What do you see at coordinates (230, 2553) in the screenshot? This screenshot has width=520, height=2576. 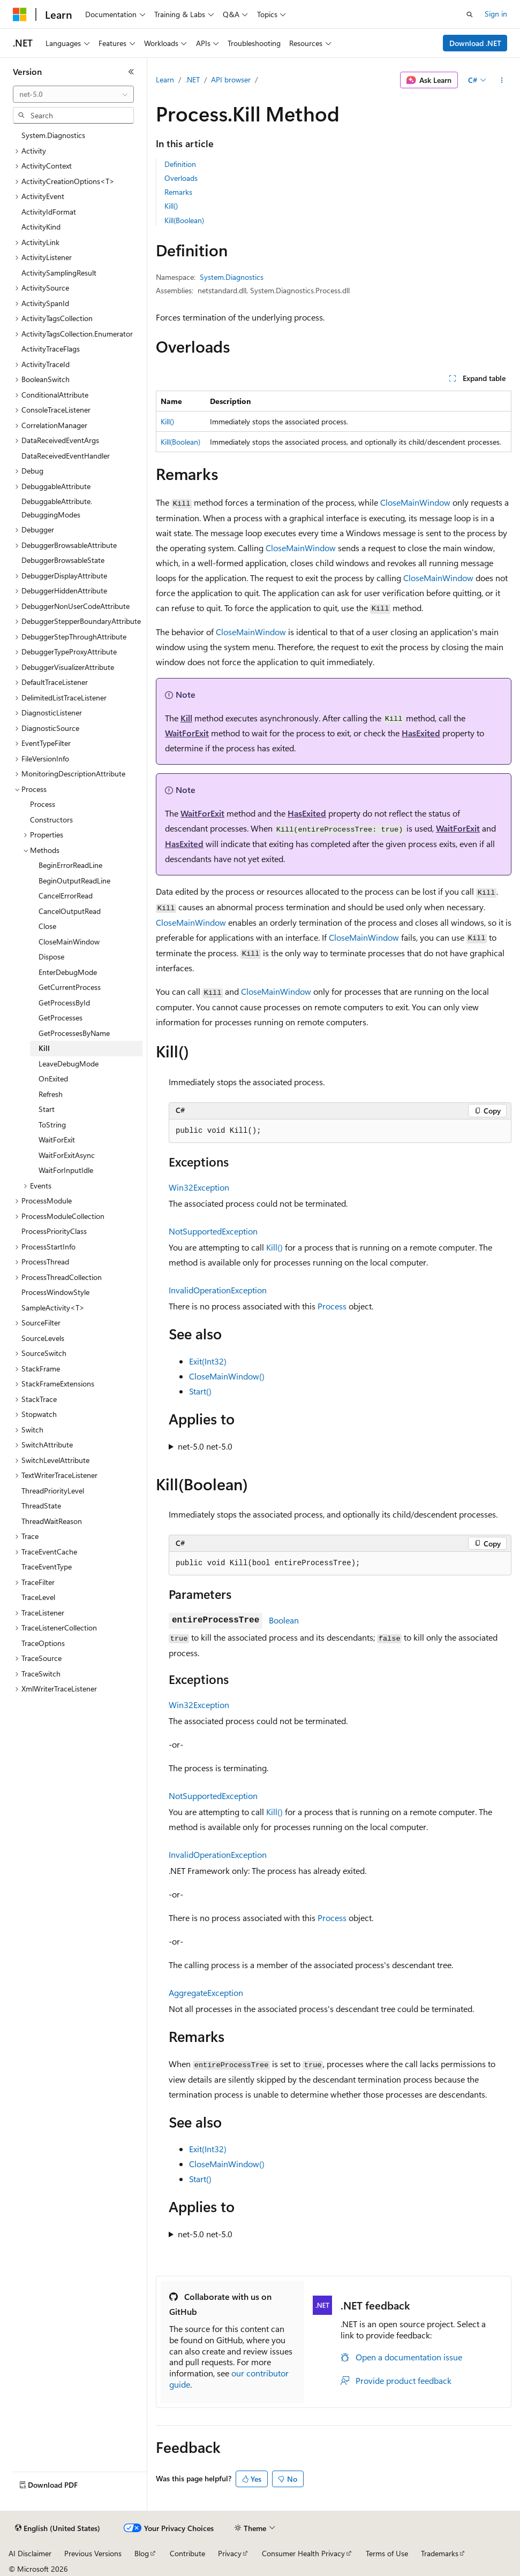 I see `Privacy` at bounding box center [230, 2553].